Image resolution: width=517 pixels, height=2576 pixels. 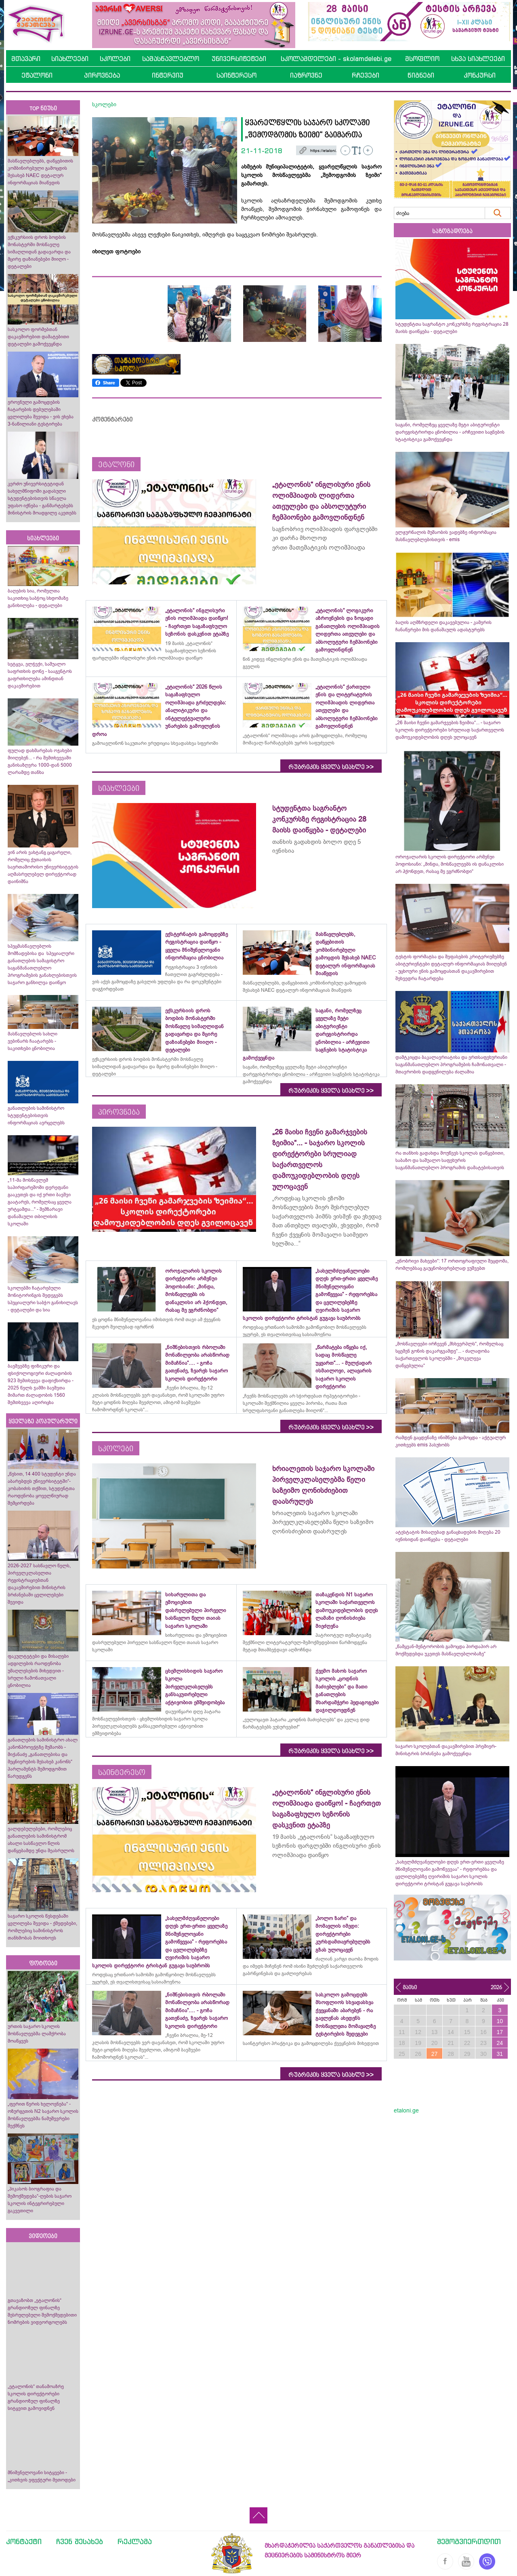 What do you see at coordinates (42, 1488) in the screenshot?
I see `„წესით, 14 400 სტუდენტი უნდა აბარებდეს უნივერსიტეტში“- კობახიძის თქმით, სტუდენტთა რაოდენობა ყოველწიურად შემცირდება` at bounding box center [42, 1488].